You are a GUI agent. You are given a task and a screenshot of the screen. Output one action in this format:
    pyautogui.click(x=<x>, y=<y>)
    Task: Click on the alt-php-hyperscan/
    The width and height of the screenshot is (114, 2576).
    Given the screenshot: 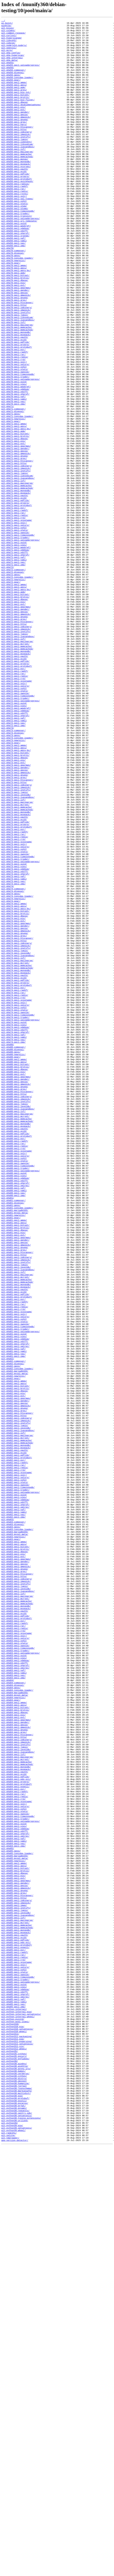 What is the action you would take?
    pyautogui.click(x=12, y=62)
    